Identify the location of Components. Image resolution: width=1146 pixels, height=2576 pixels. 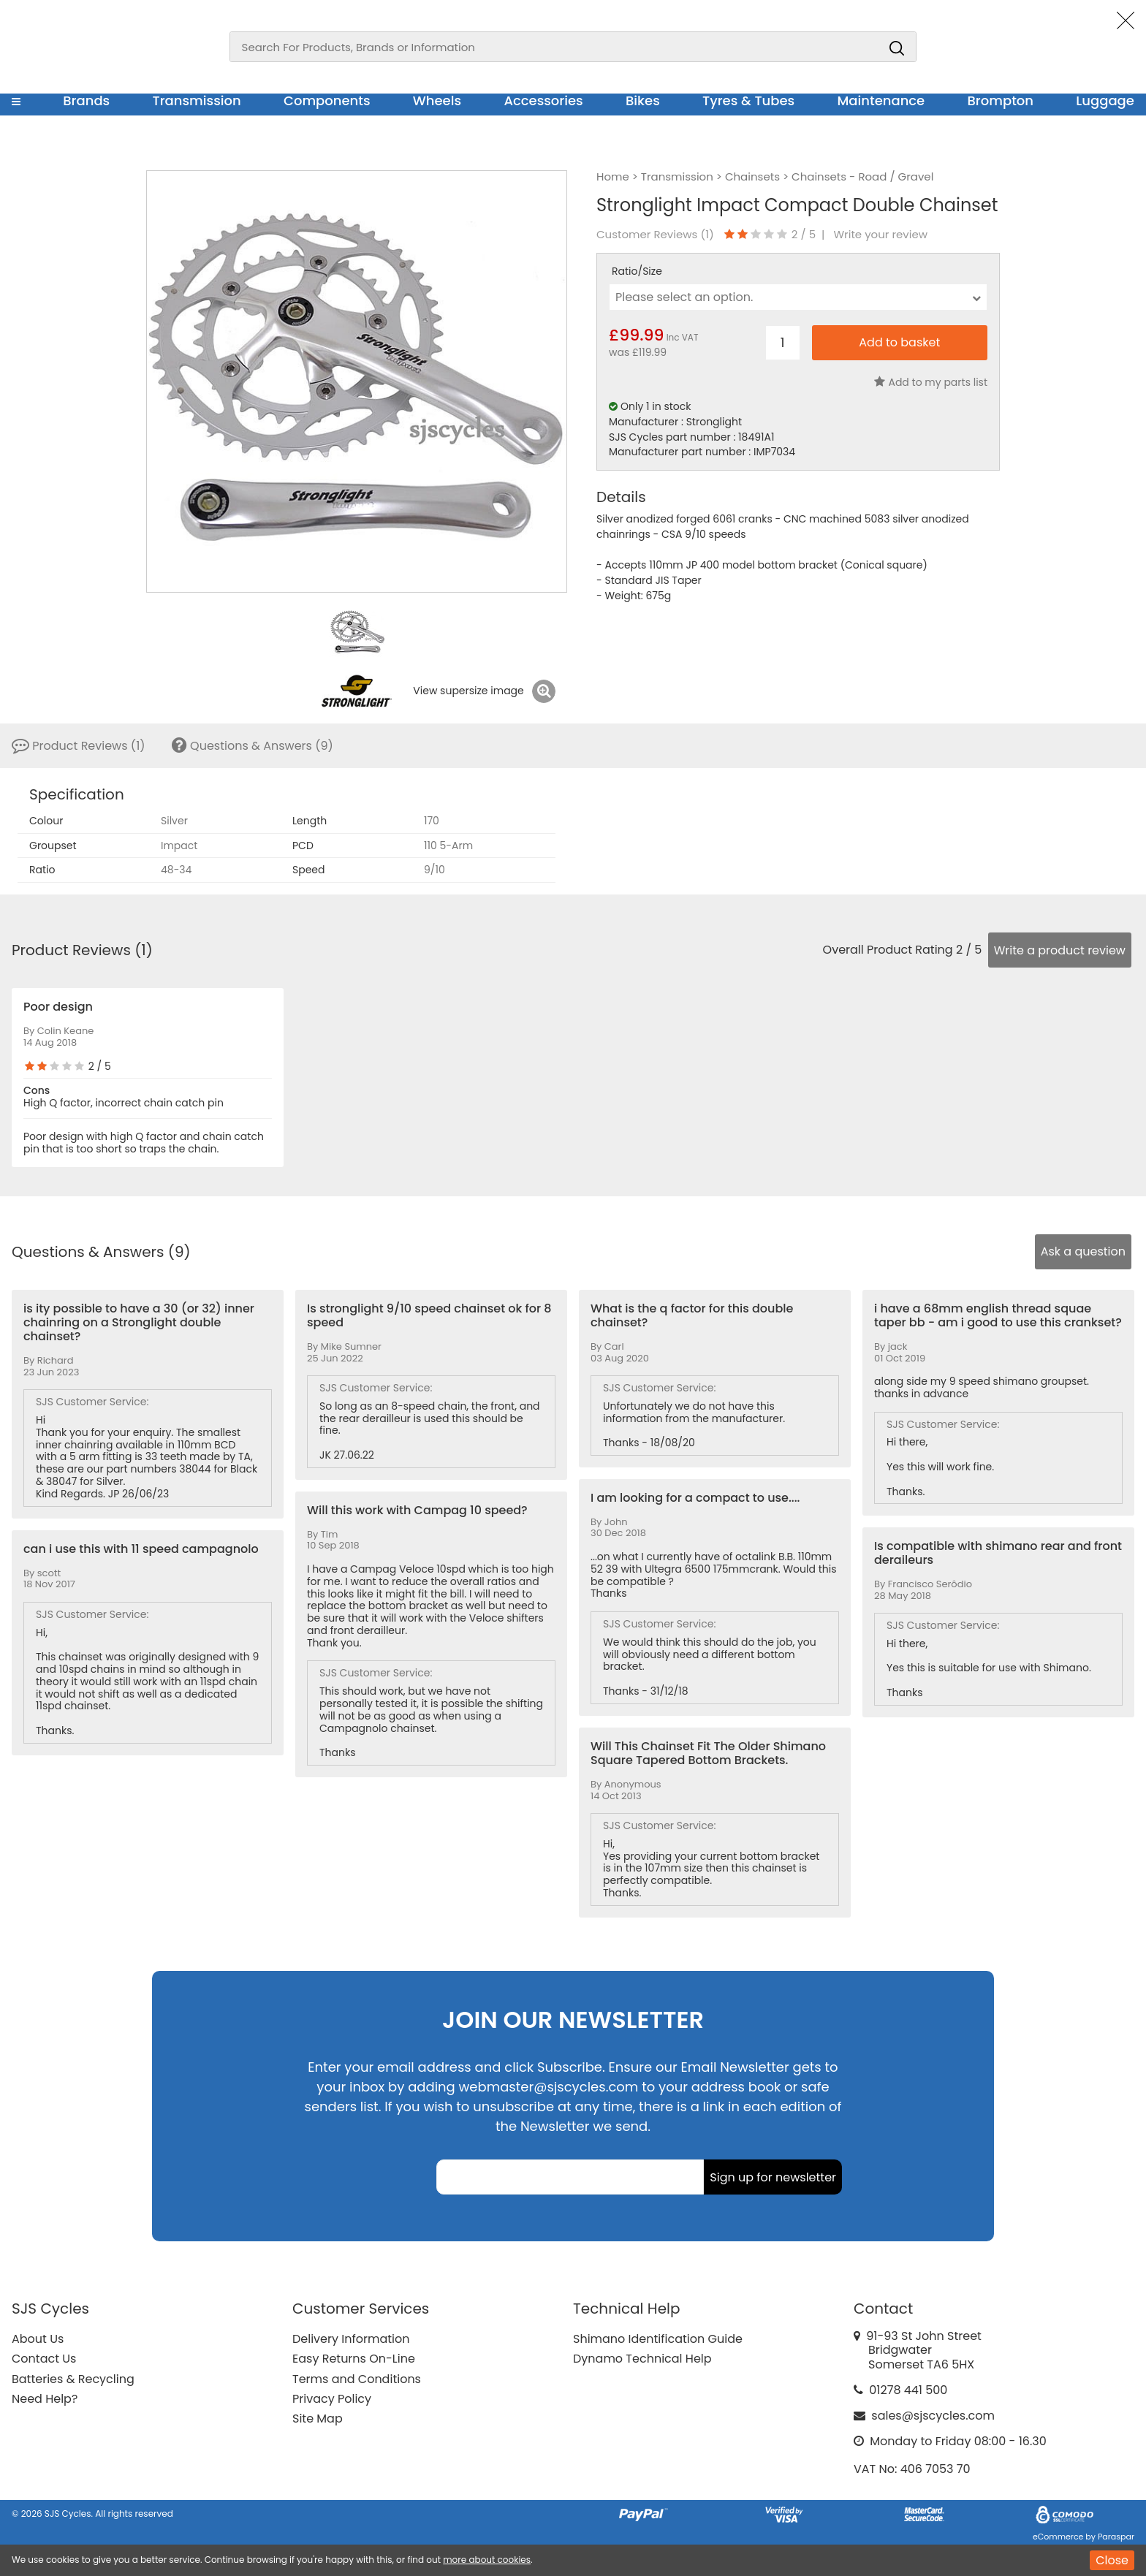
(327, 100).